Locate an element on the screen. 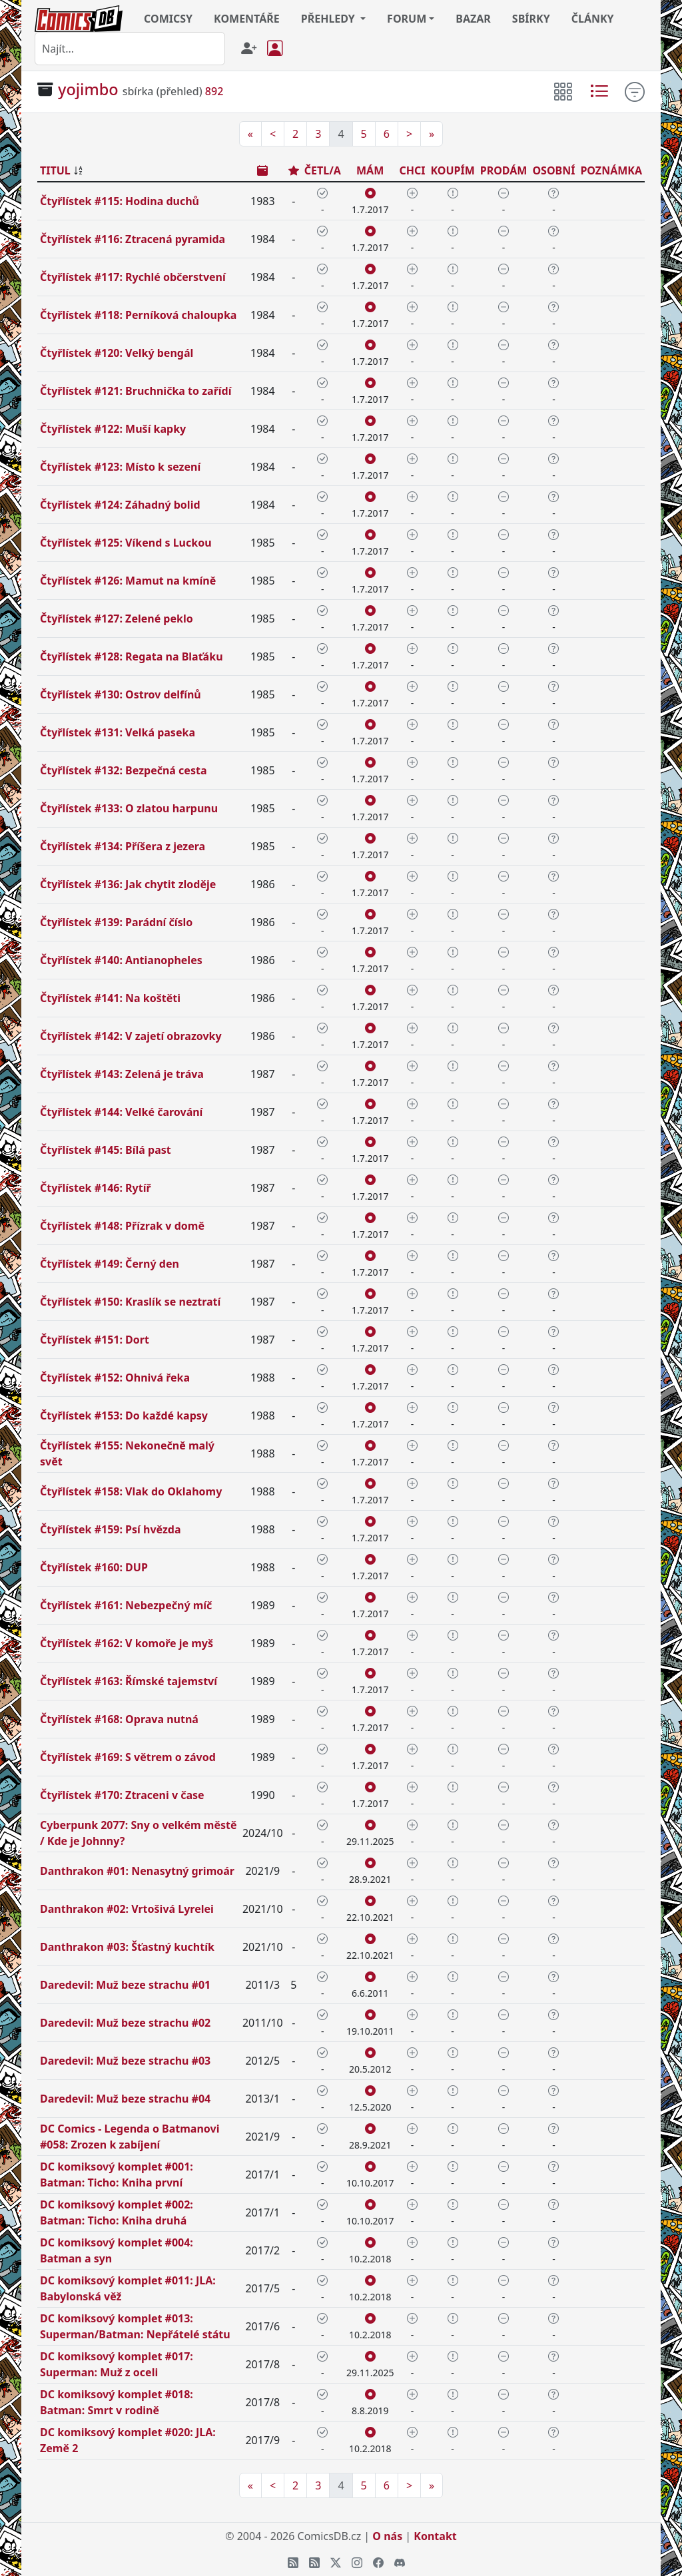 This screenshot has height=2576, width=682. Čtyřlístek #132: Bezpečná cesta is located at coordinates (123, 770).